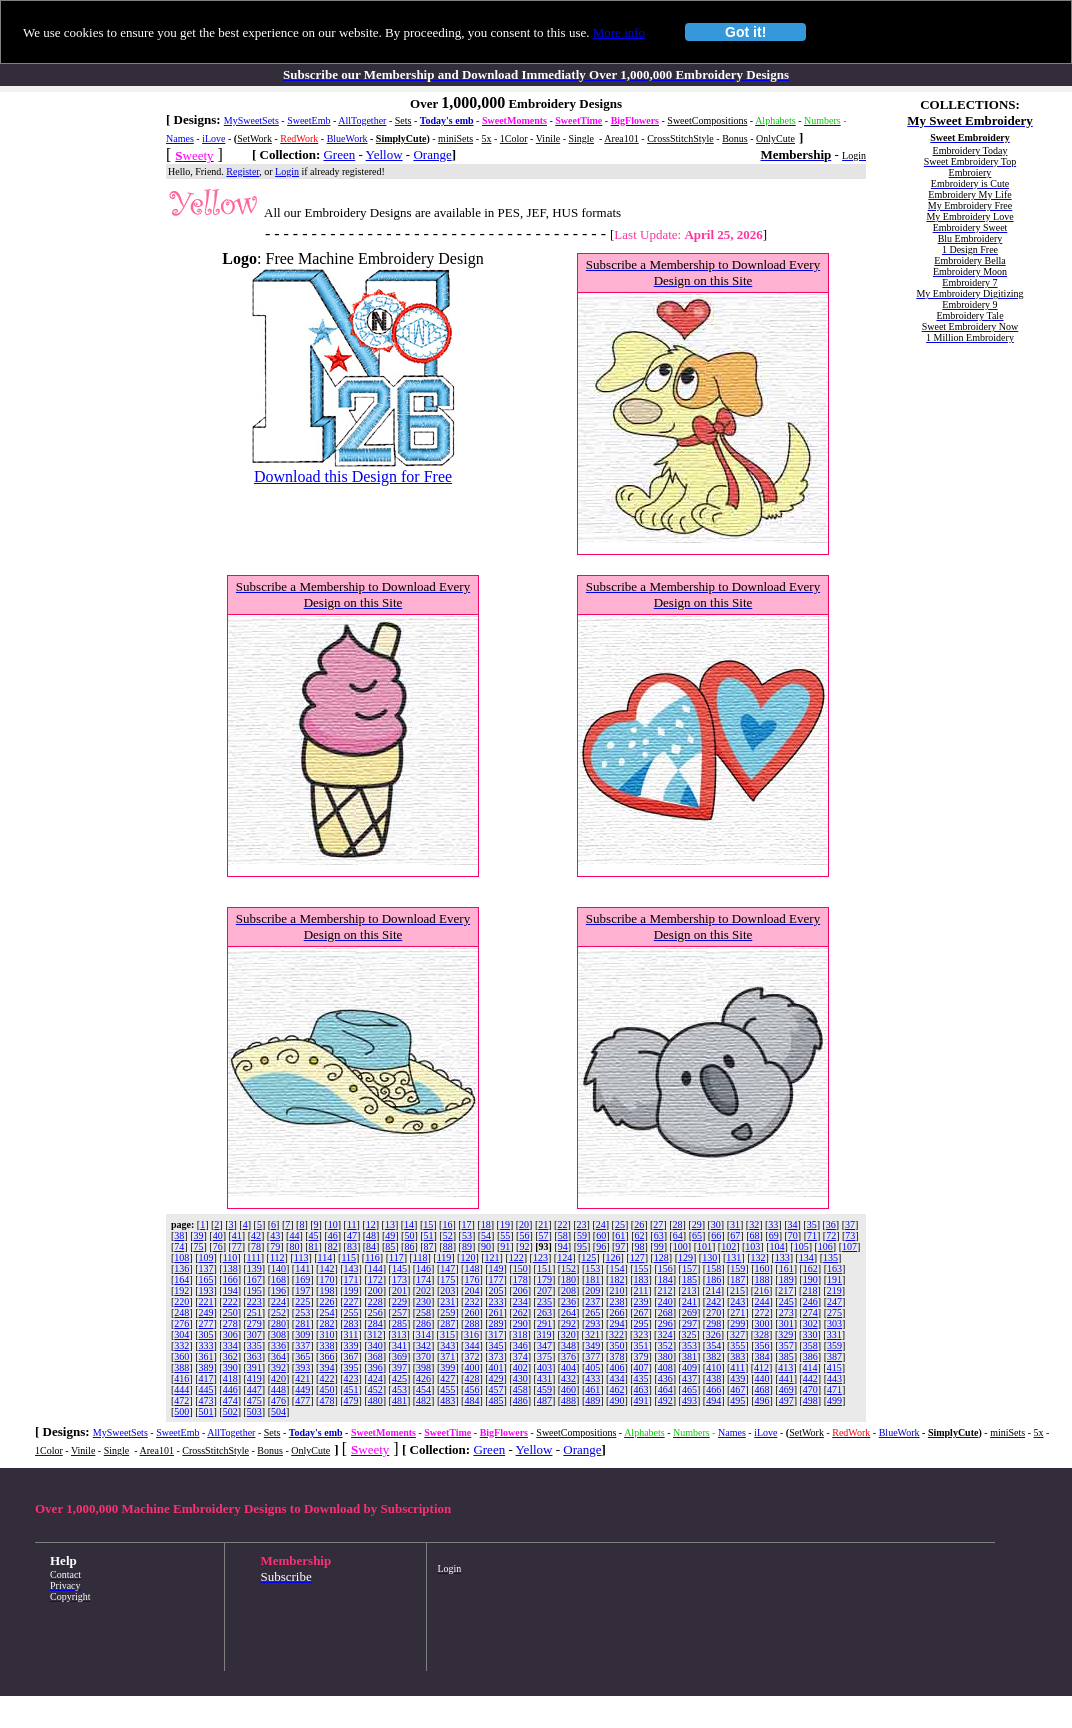 This screenshot has height=1728, width=1072. What do you see at coordinates (467, 1257) in the screenshot?
I see `120` at bounding box center [467, 1257].